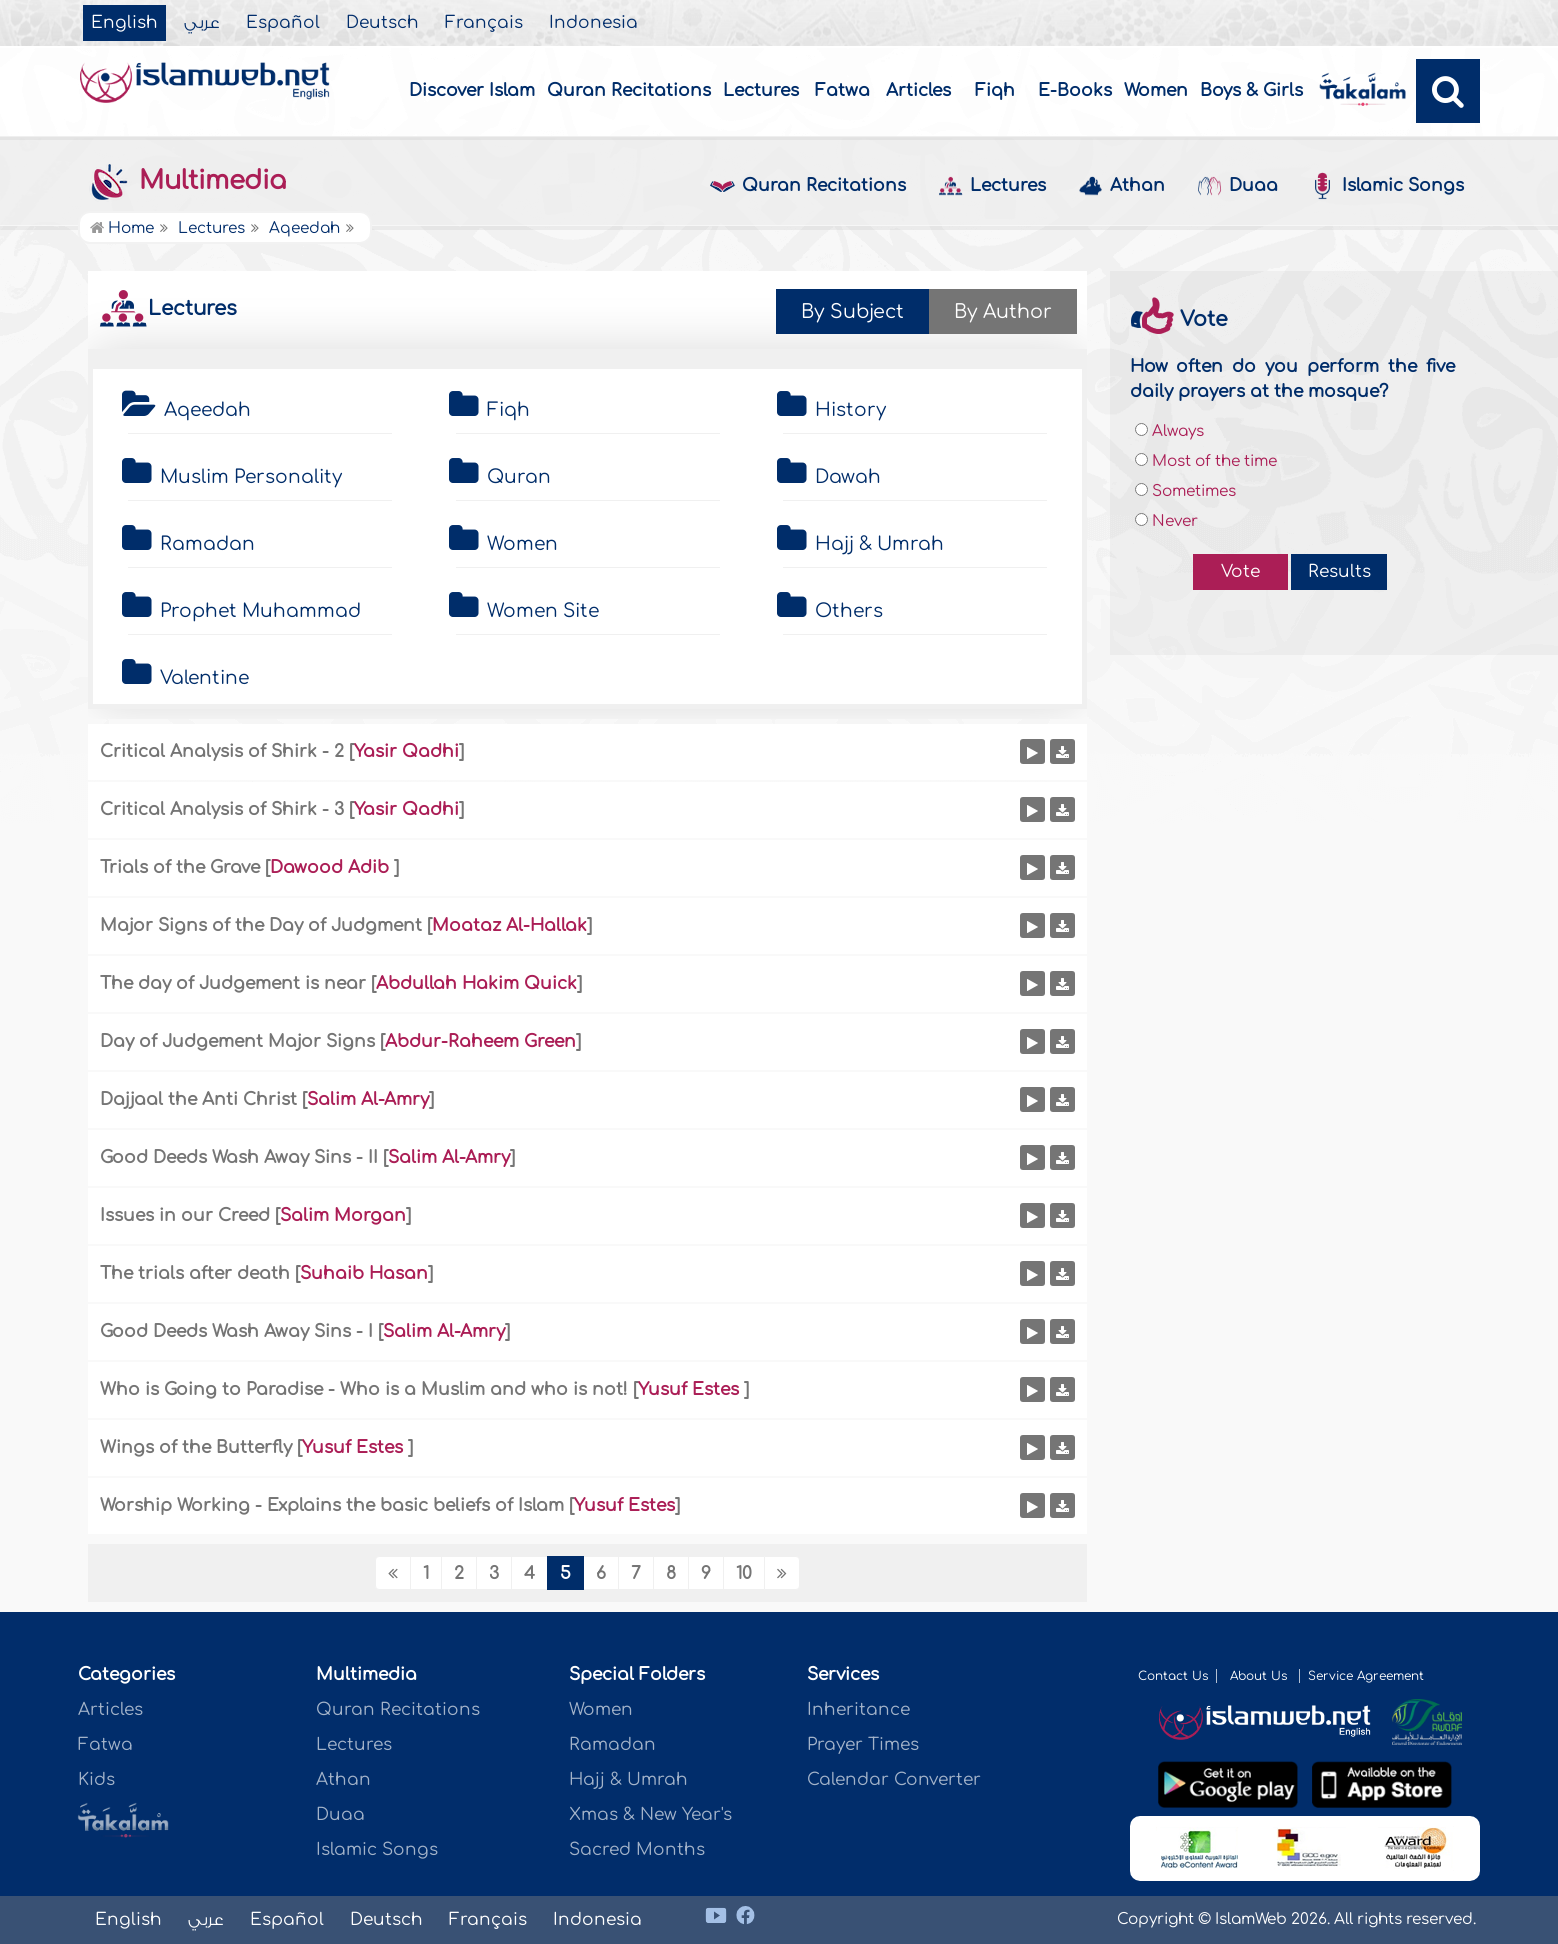 This screenshot has width=1558, height=1944. Describe the element at coordinates (1173, 1676) in the screenshot. I see `Contact Us` at that location.